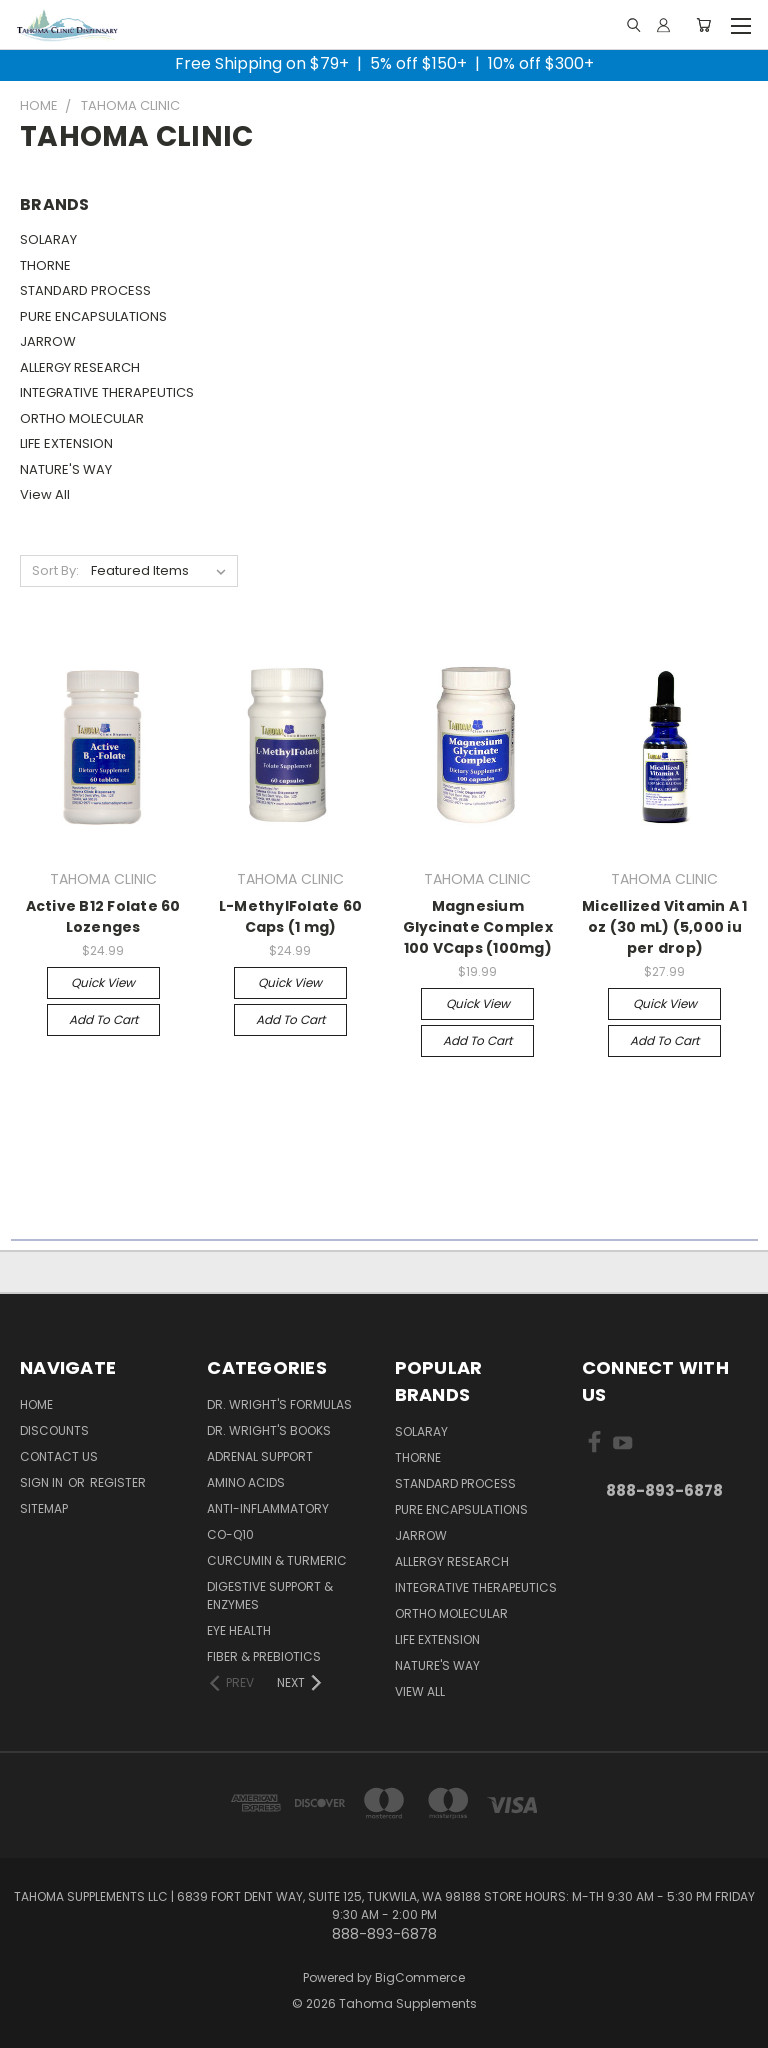  Describe the element at coordinates (59, 1456) in the screenshot. I see `Contact Us` at that location.